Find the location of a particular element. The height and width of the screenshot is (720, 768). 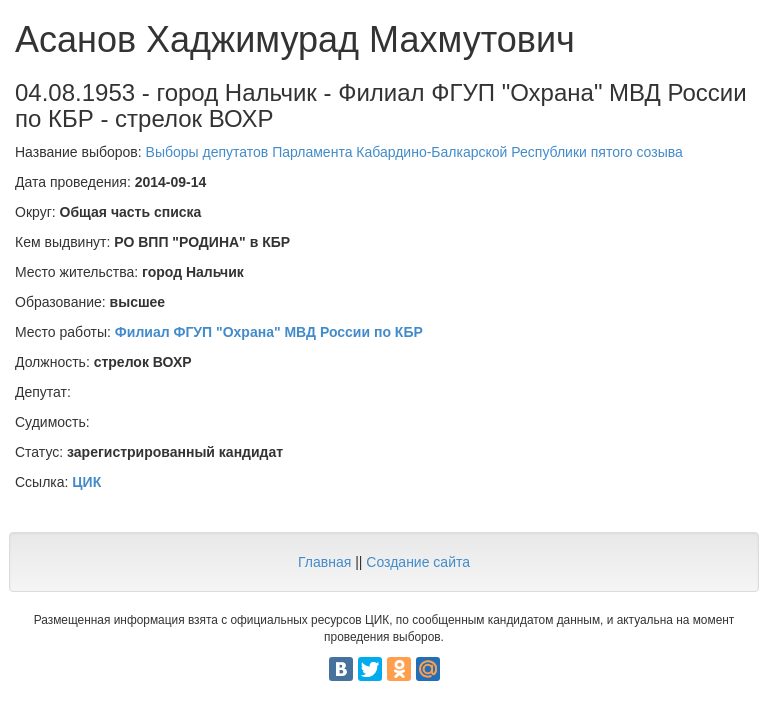

Выборы депутатов Парламента Кабардино-Балкарской Республики пятого созыва is located at coordinates (414, 152).